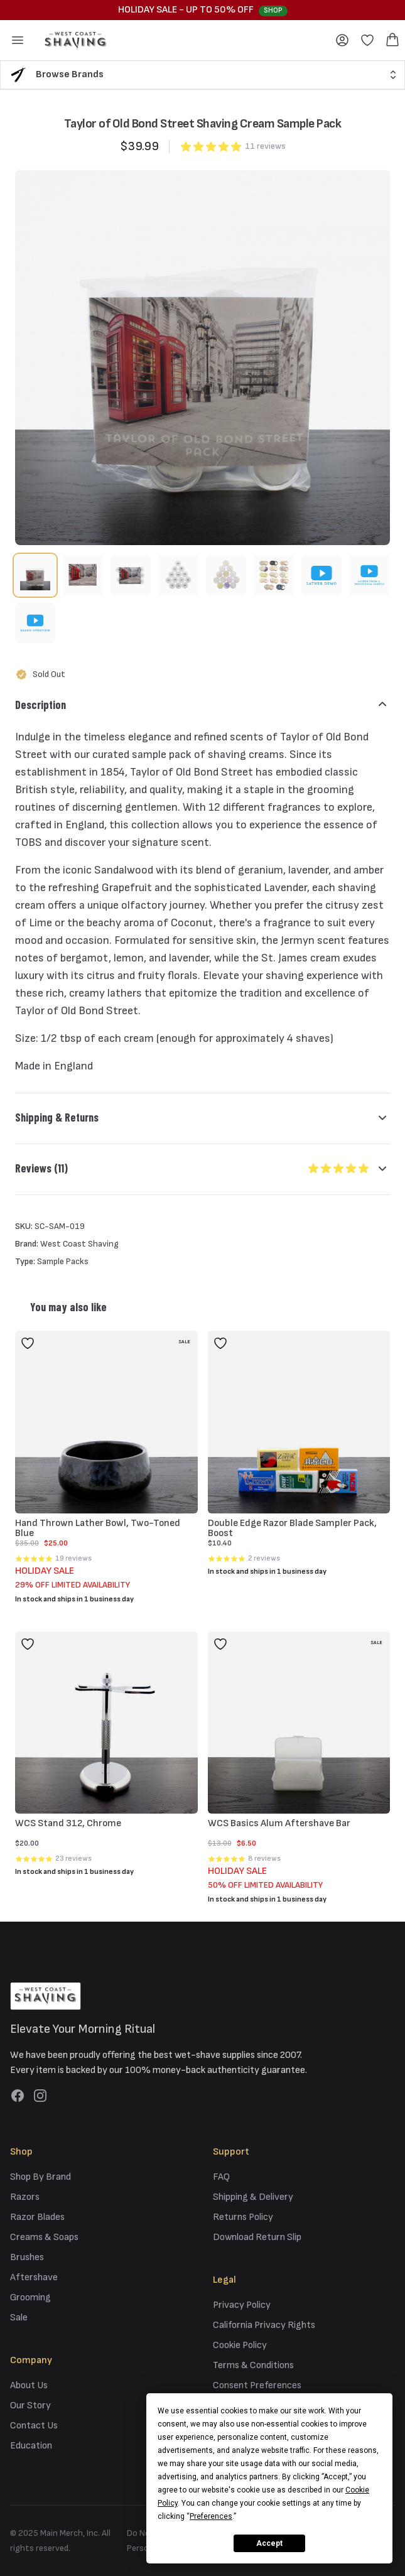 Image resolution: width=405 pixels, height=2576 pixels. I want to click on Terms & Conditions, so click(253, 2365).